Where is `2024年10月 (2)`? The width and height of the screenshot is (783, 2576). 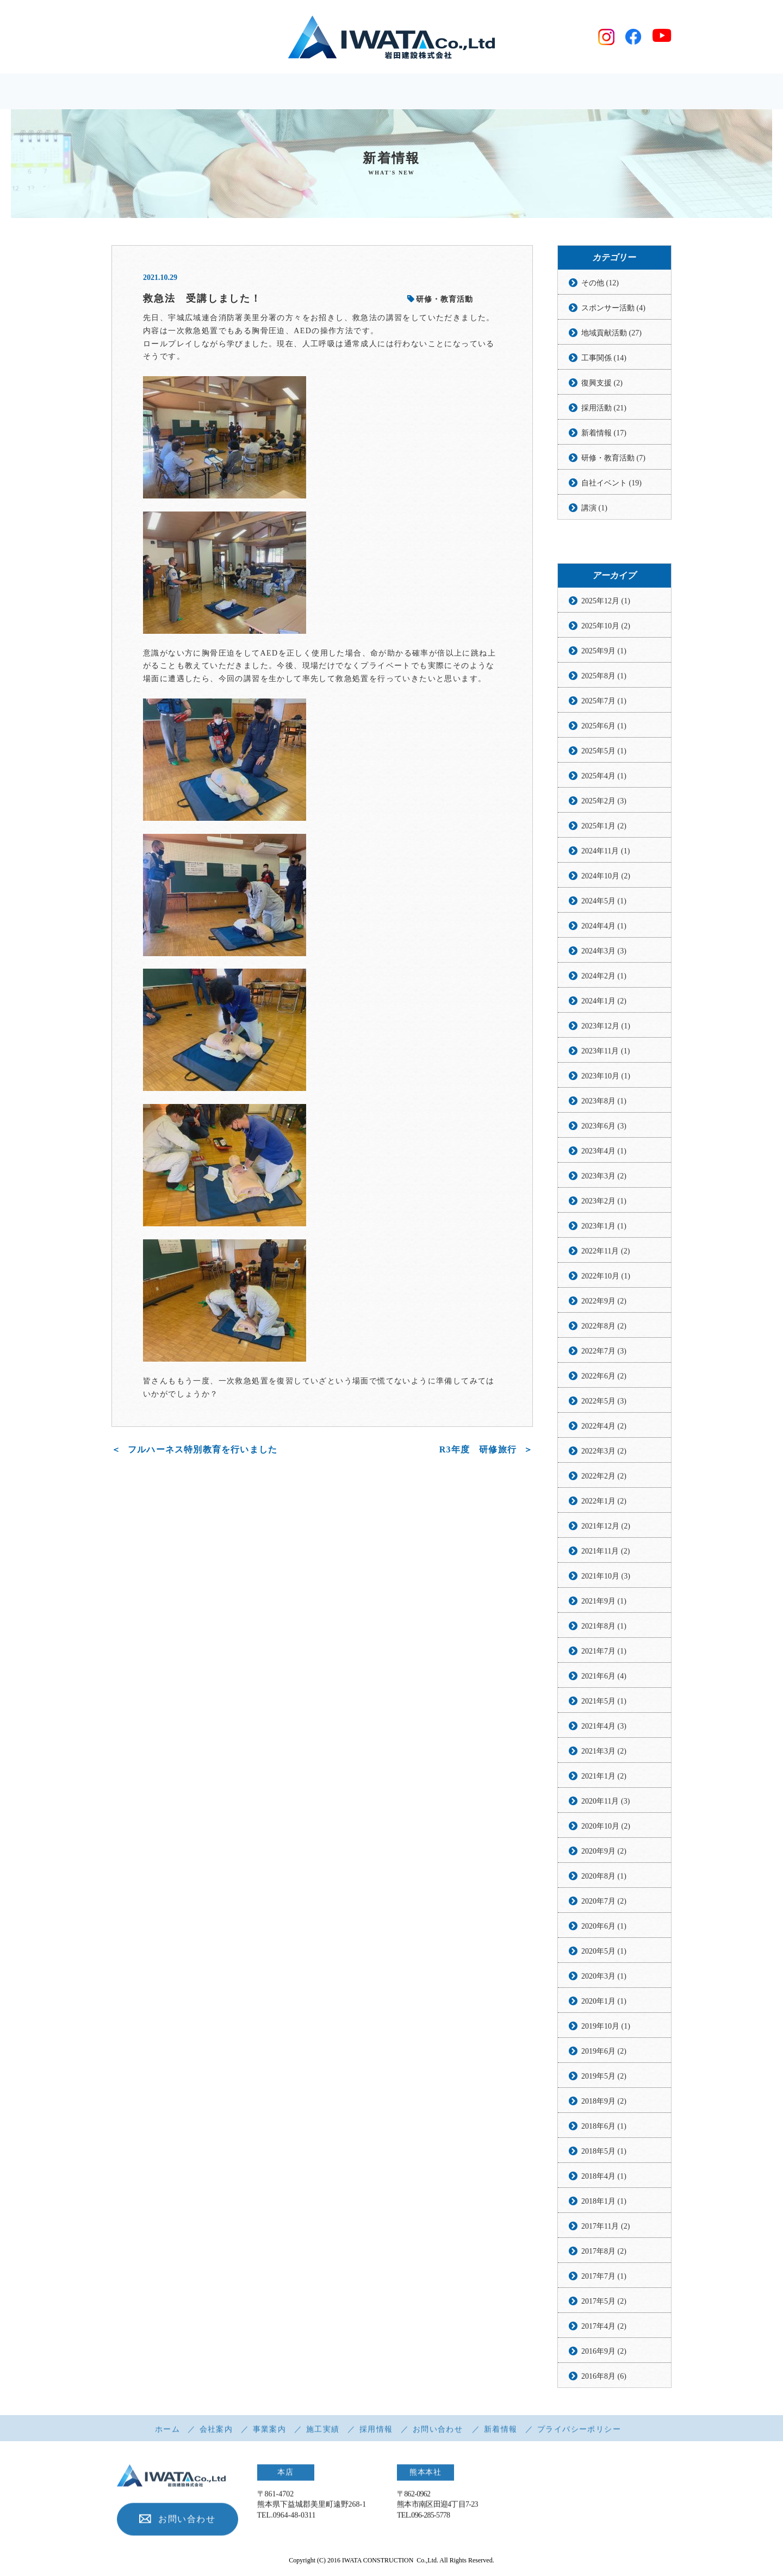 2024年10月 (2) is located at coordinates (605, 876).